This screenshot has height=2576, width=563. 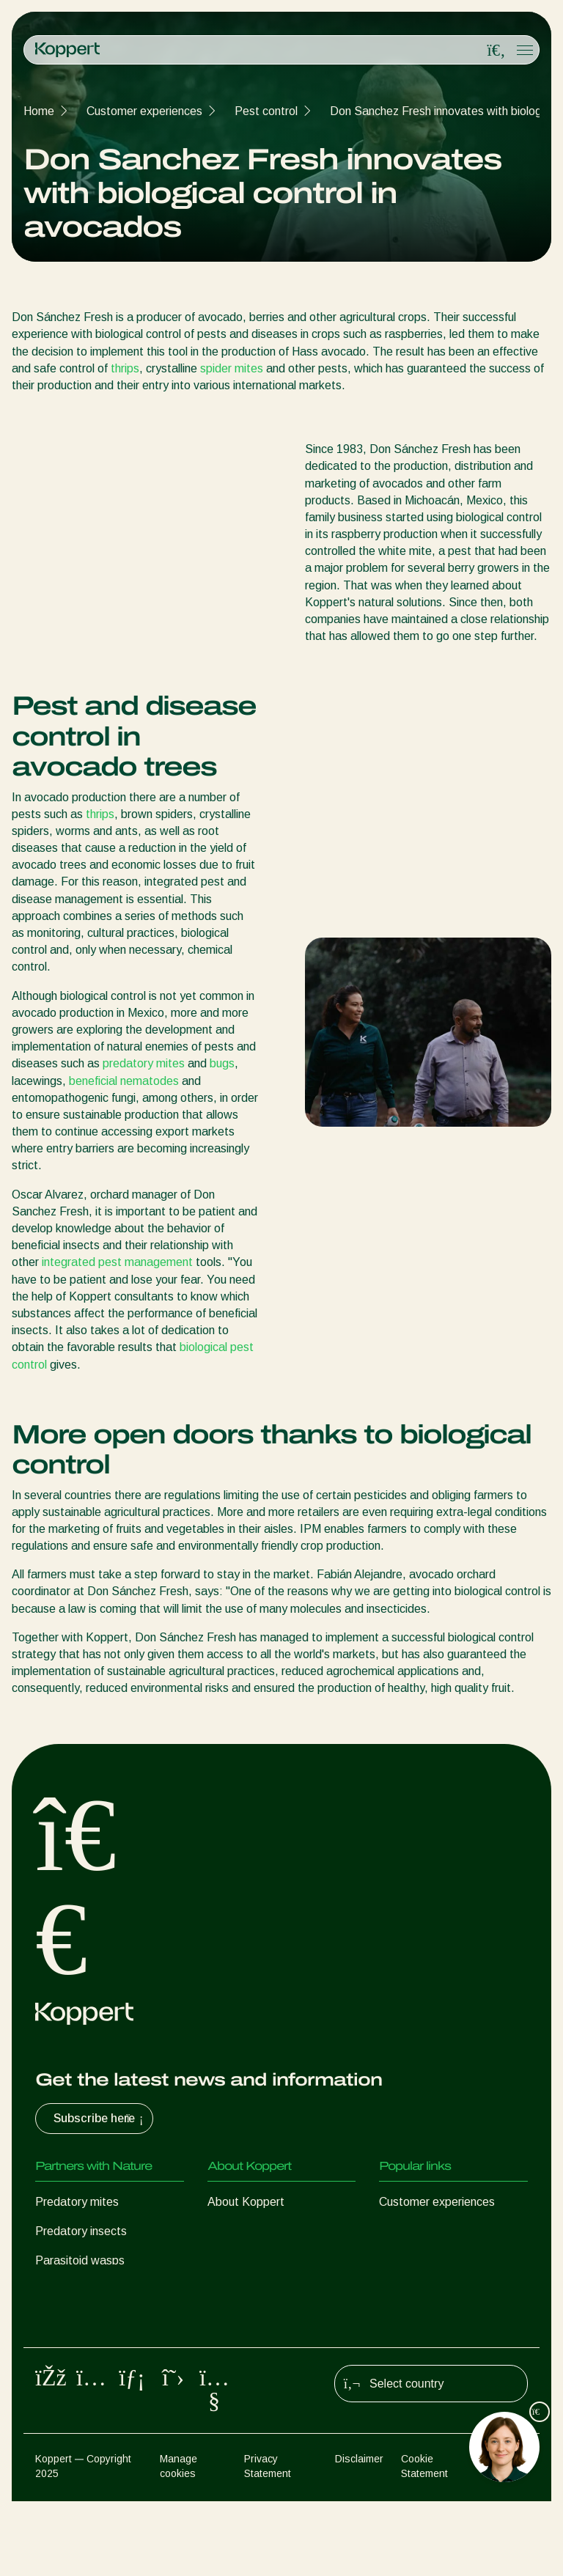 I want to click on [Open search overlay], so click(x=496, y=50).